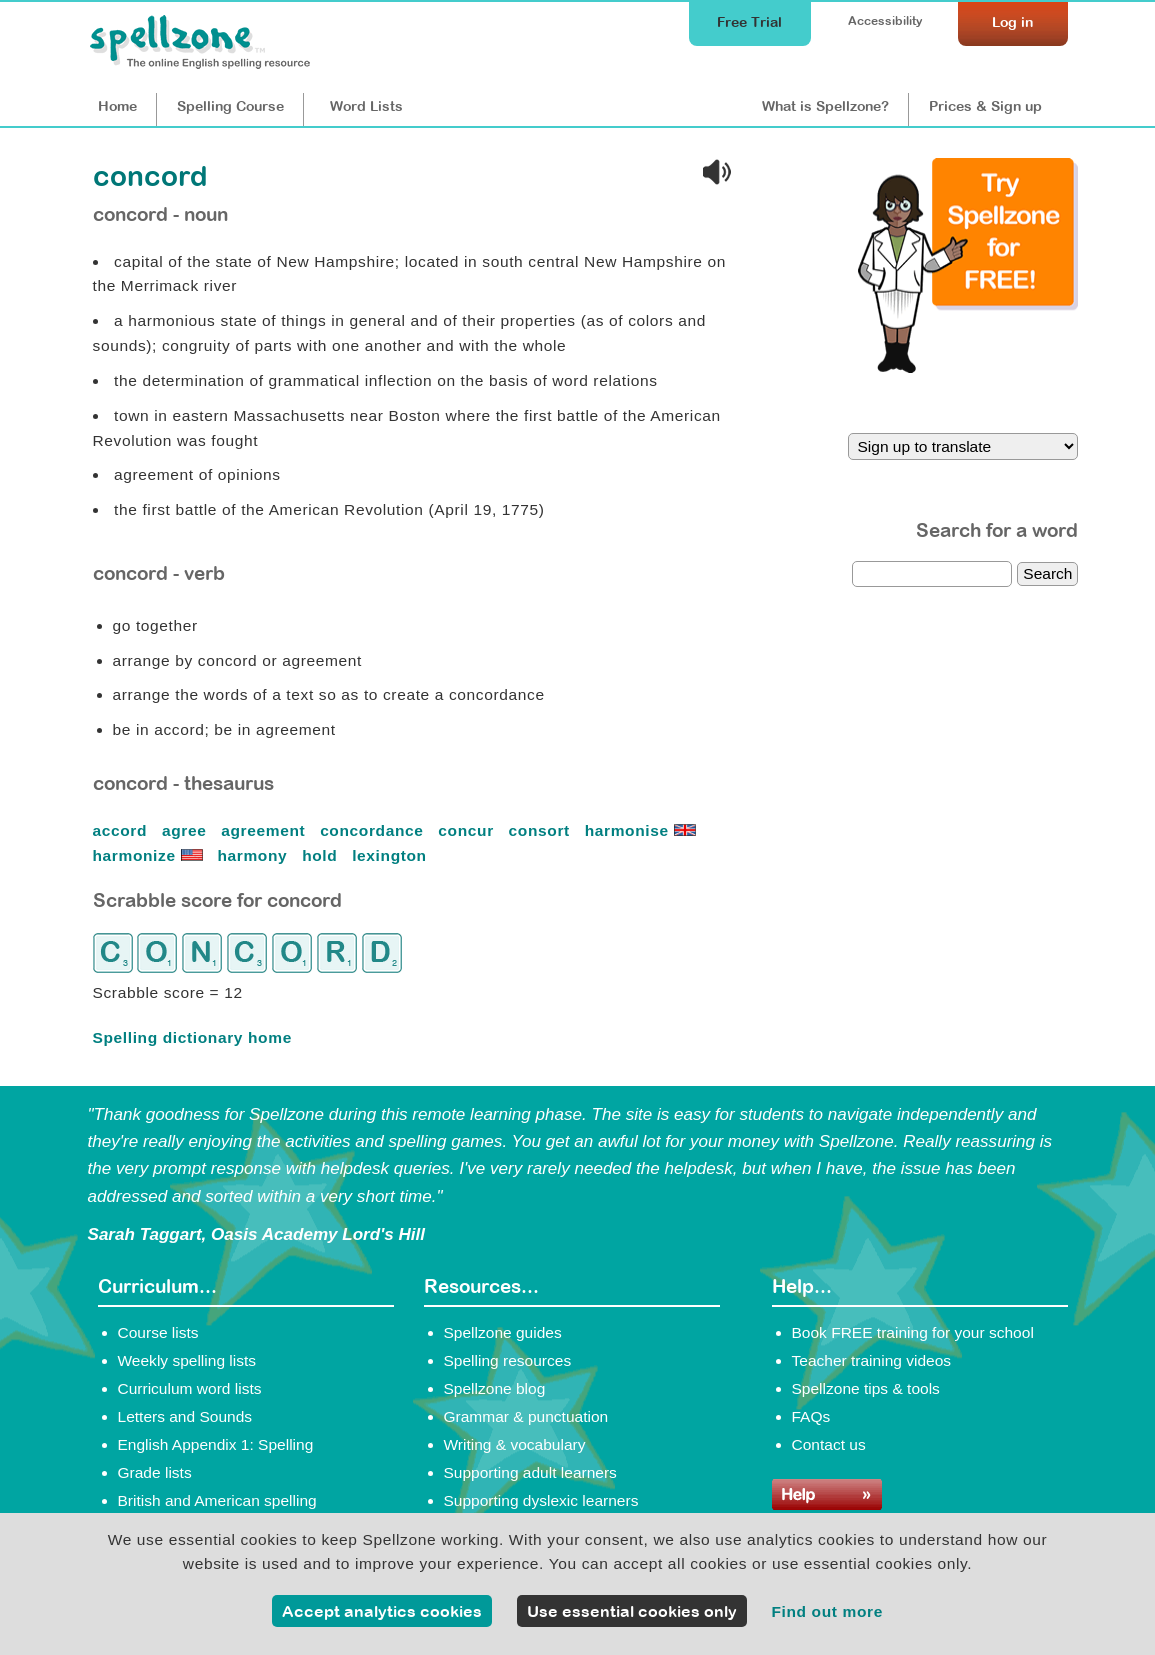 The height and width of the screenshot is (1655, 1155). Describe the element at coordinates (913, 1332) in the screenshot. I see `Book FREE training for your school` at that location.